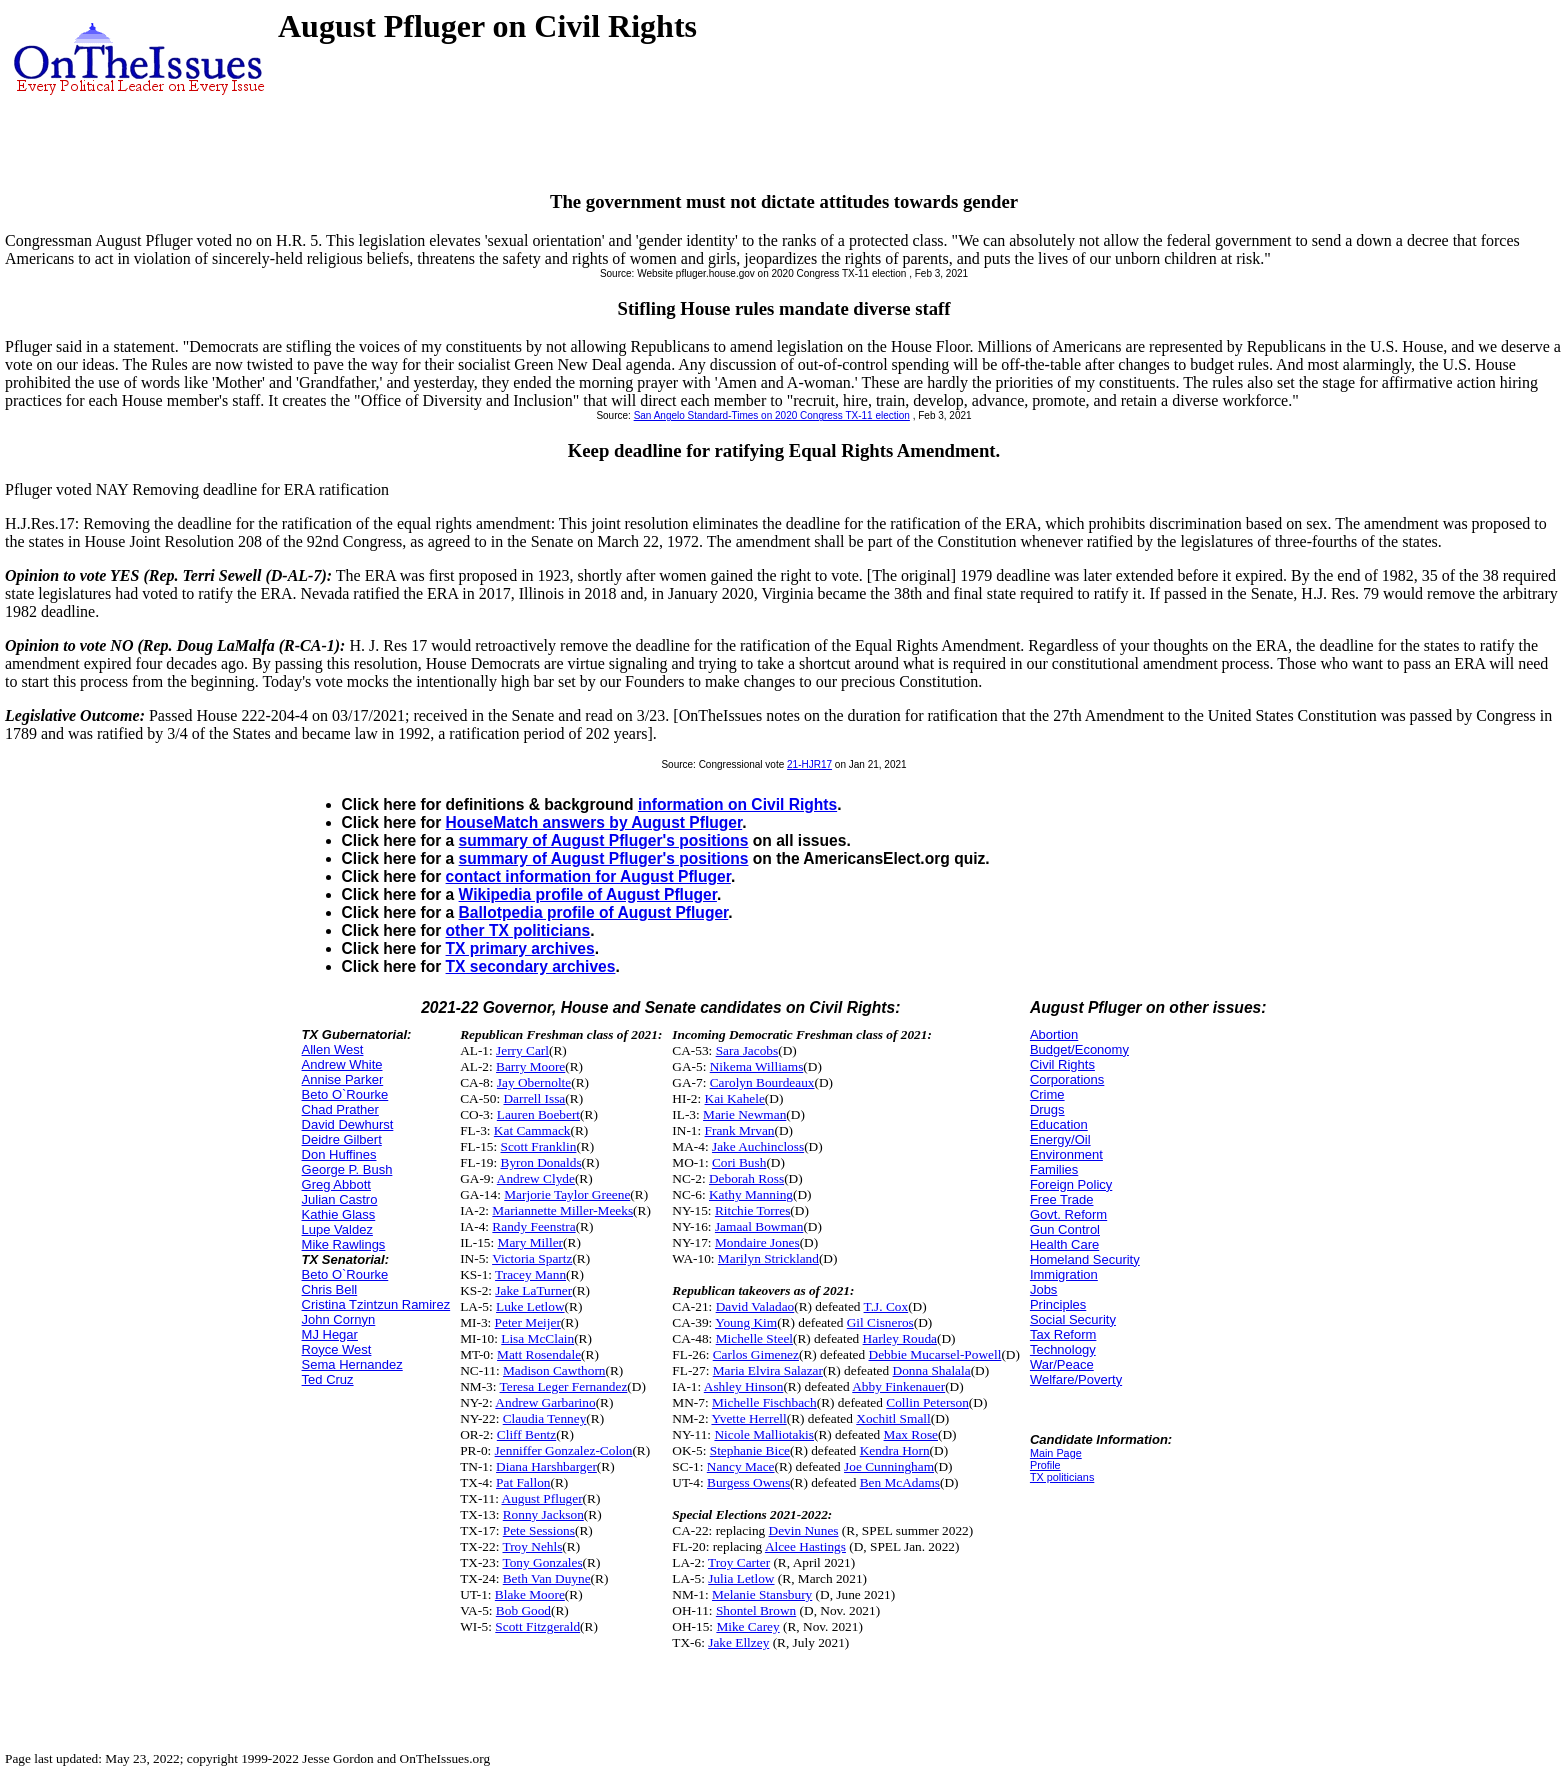 Image resolution: width=1568 pixels, height=1772 pixels. What do you see at coordinates (1067, 1079) in the screenshot?
I see `Corporations` at bounding box center [1067, 1079].